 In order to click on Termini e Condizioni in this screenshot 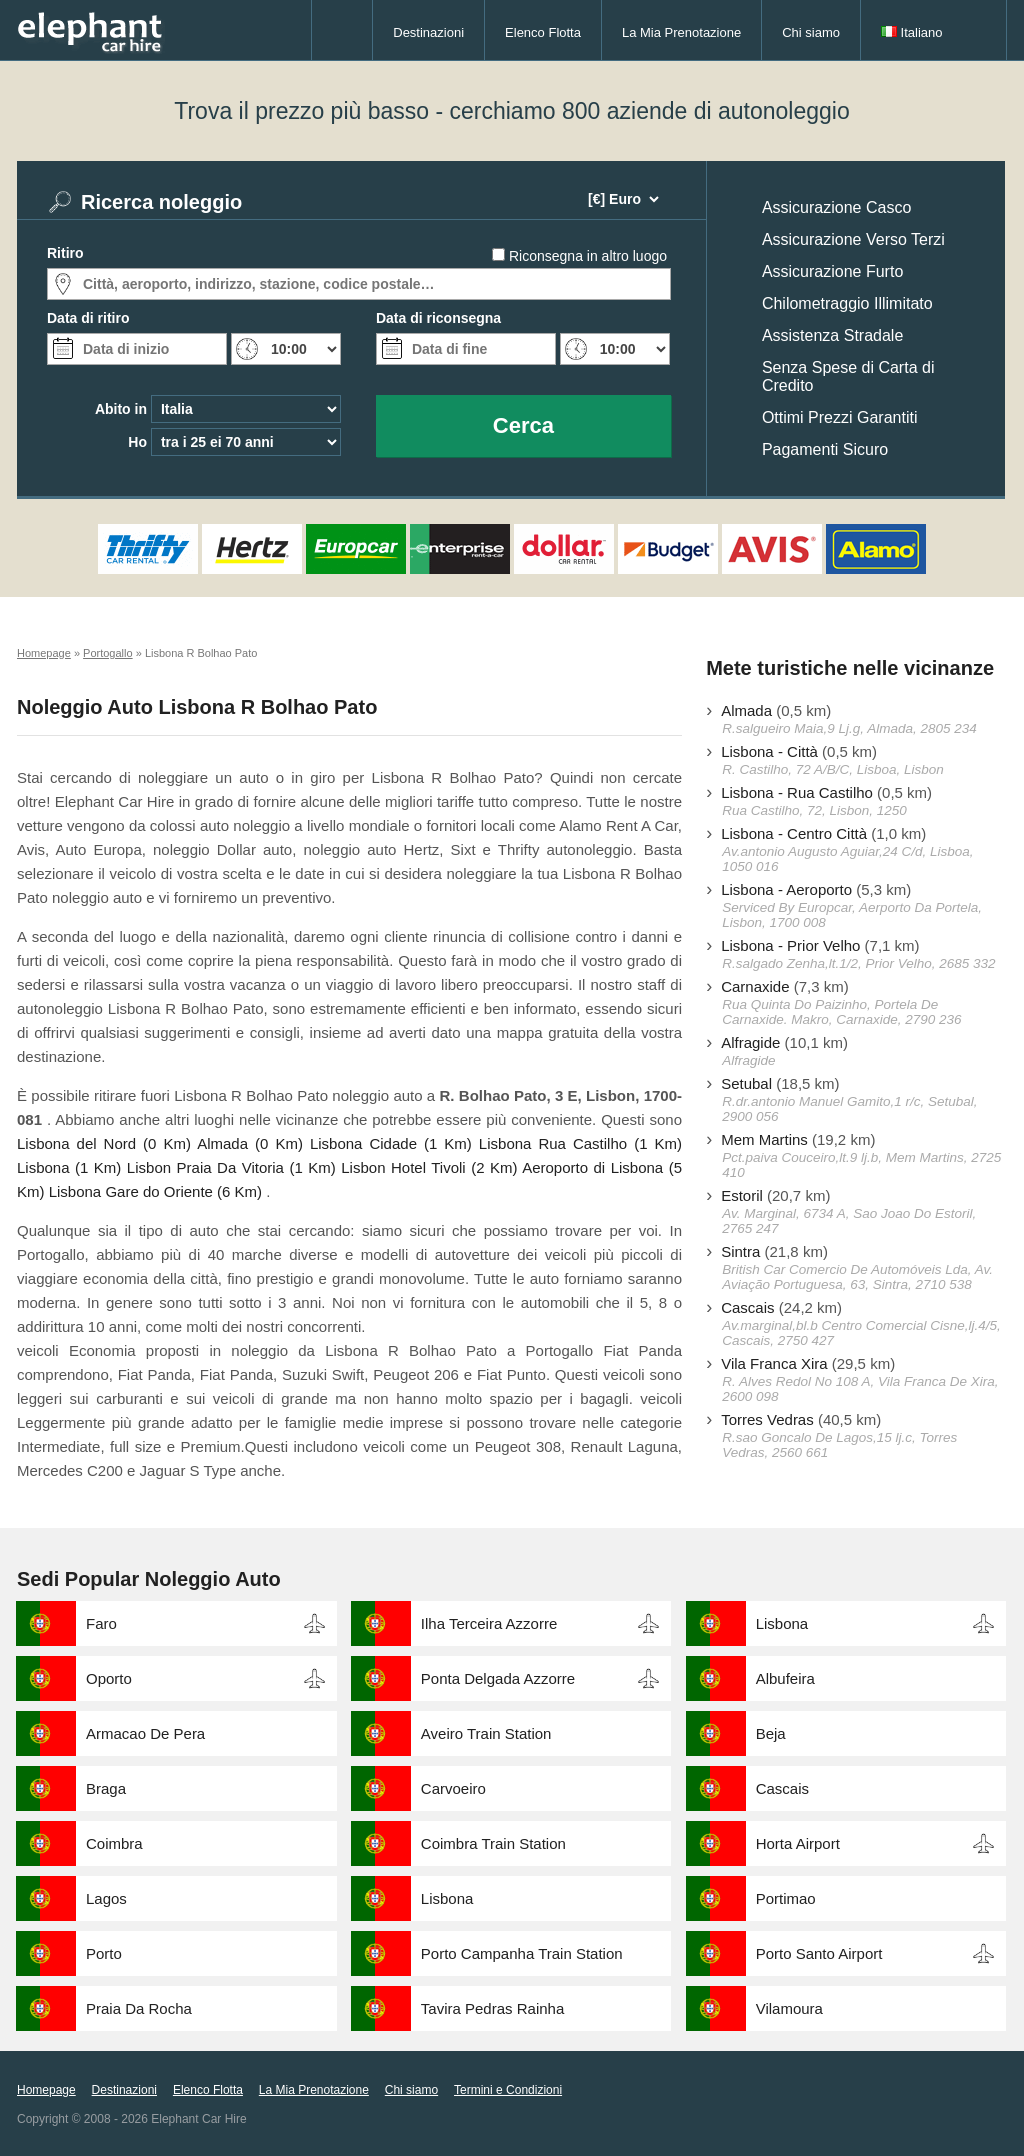, I will do `click(508, 2090)`.